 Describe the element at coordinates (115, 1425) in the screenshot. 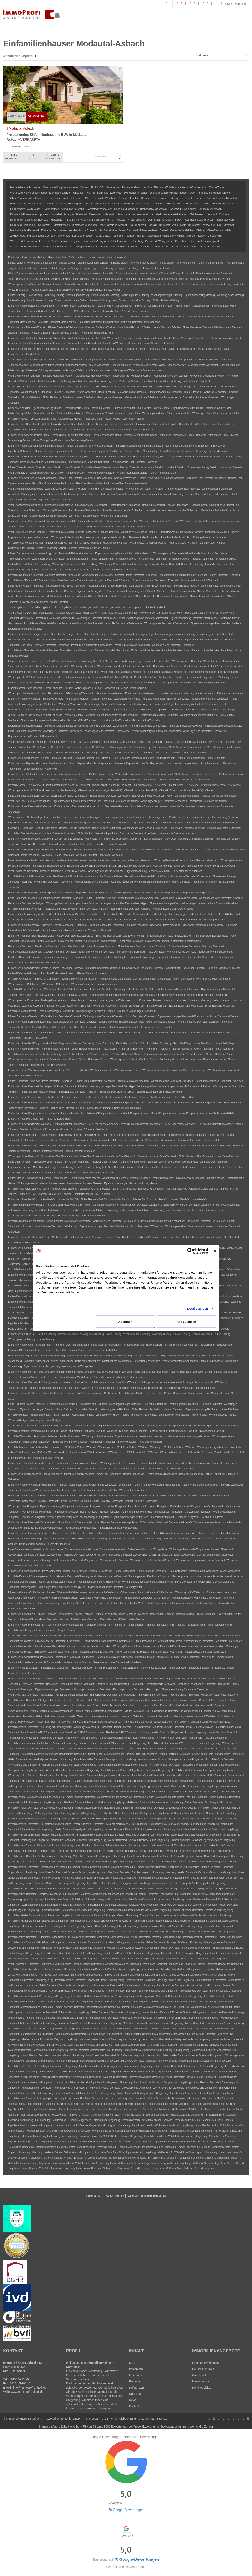

I see `Eigentumswohnungen Frankfurt` at that location.